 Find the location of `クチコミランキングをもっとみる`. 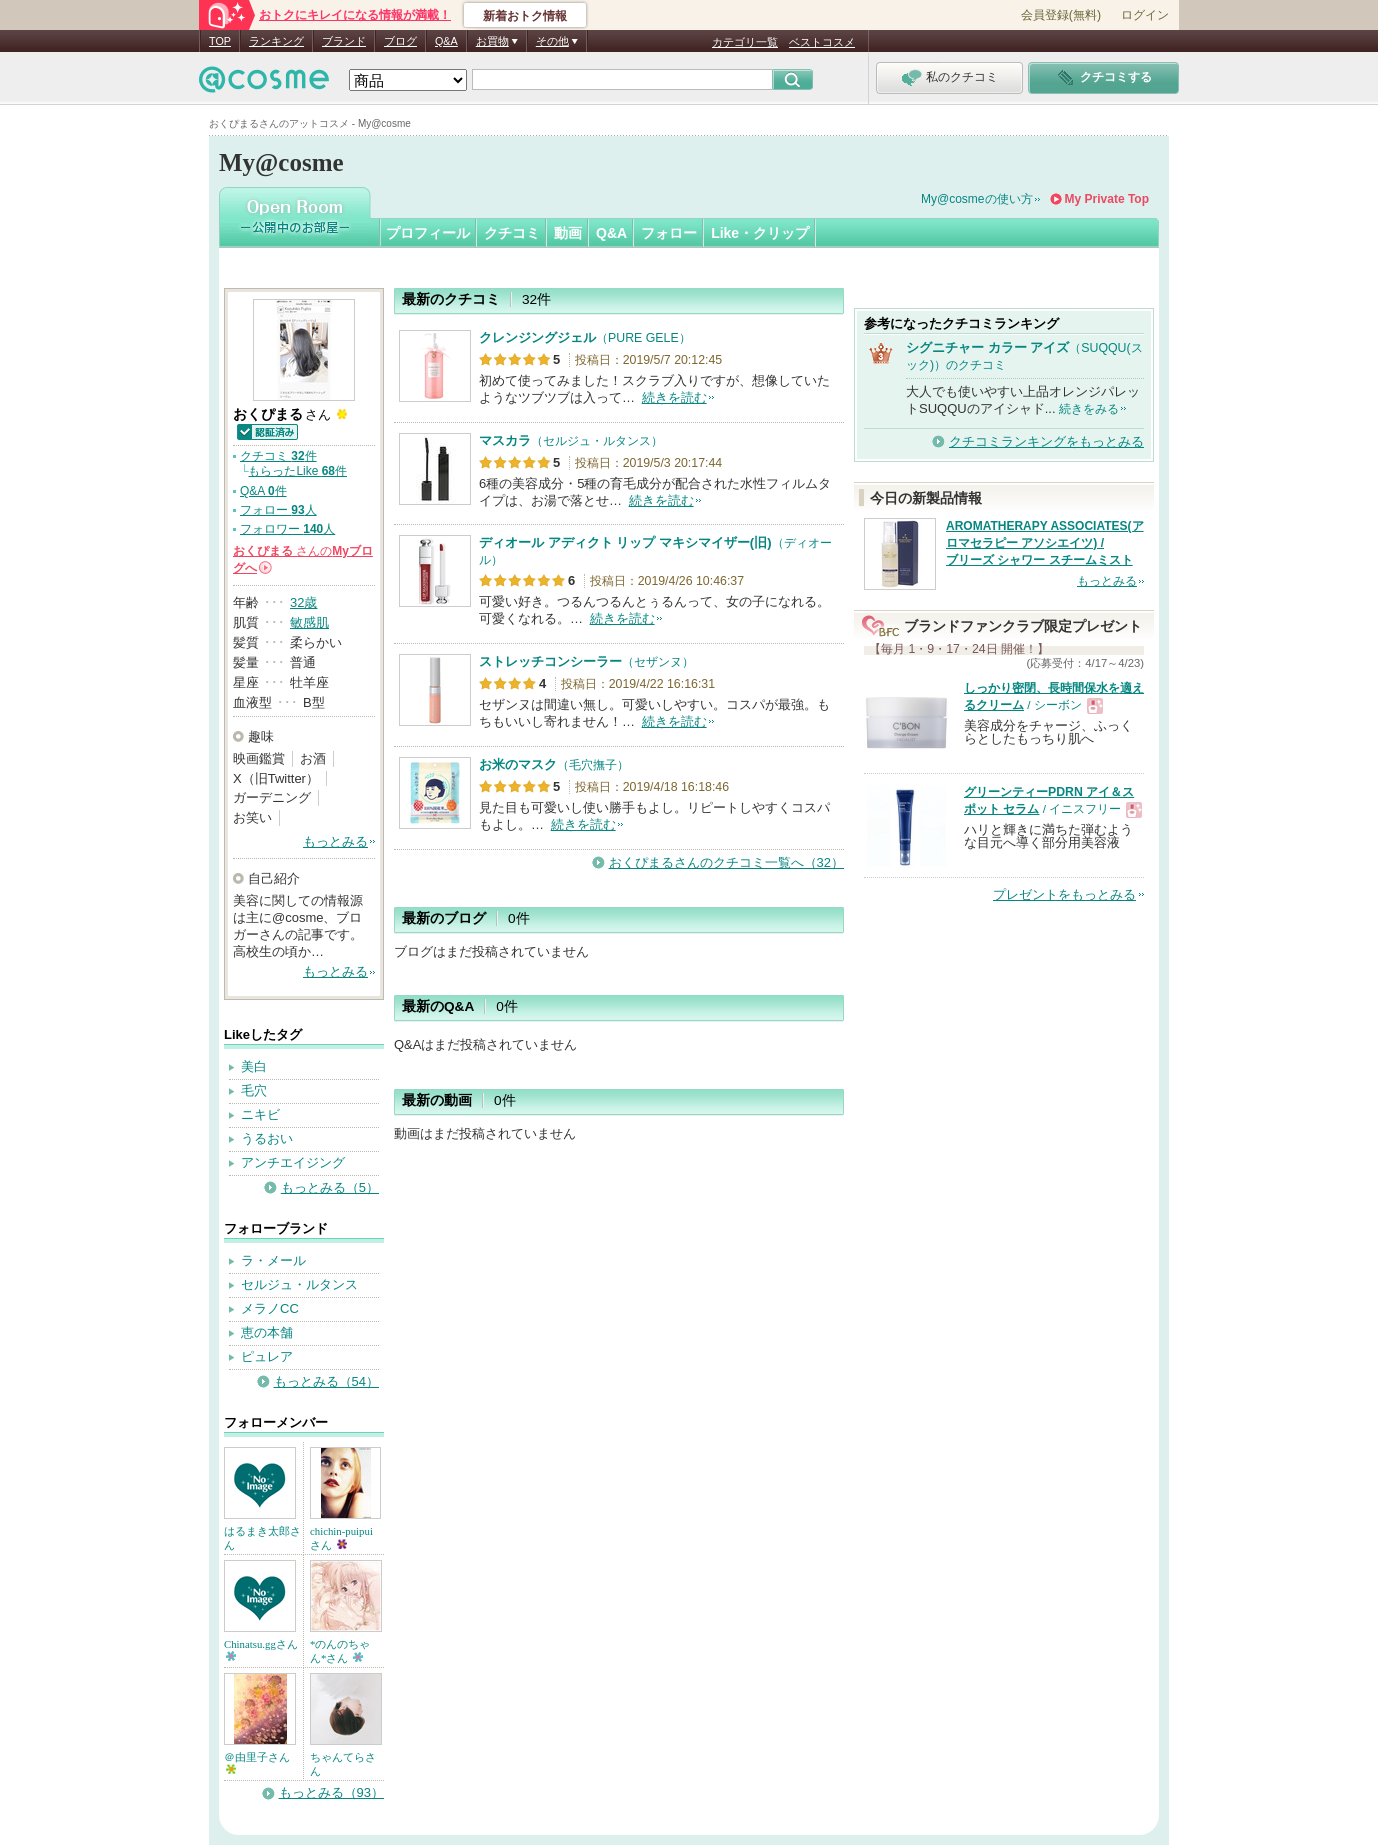

クチコミランキングをもっとみる is located at coordinates (1046, 441).